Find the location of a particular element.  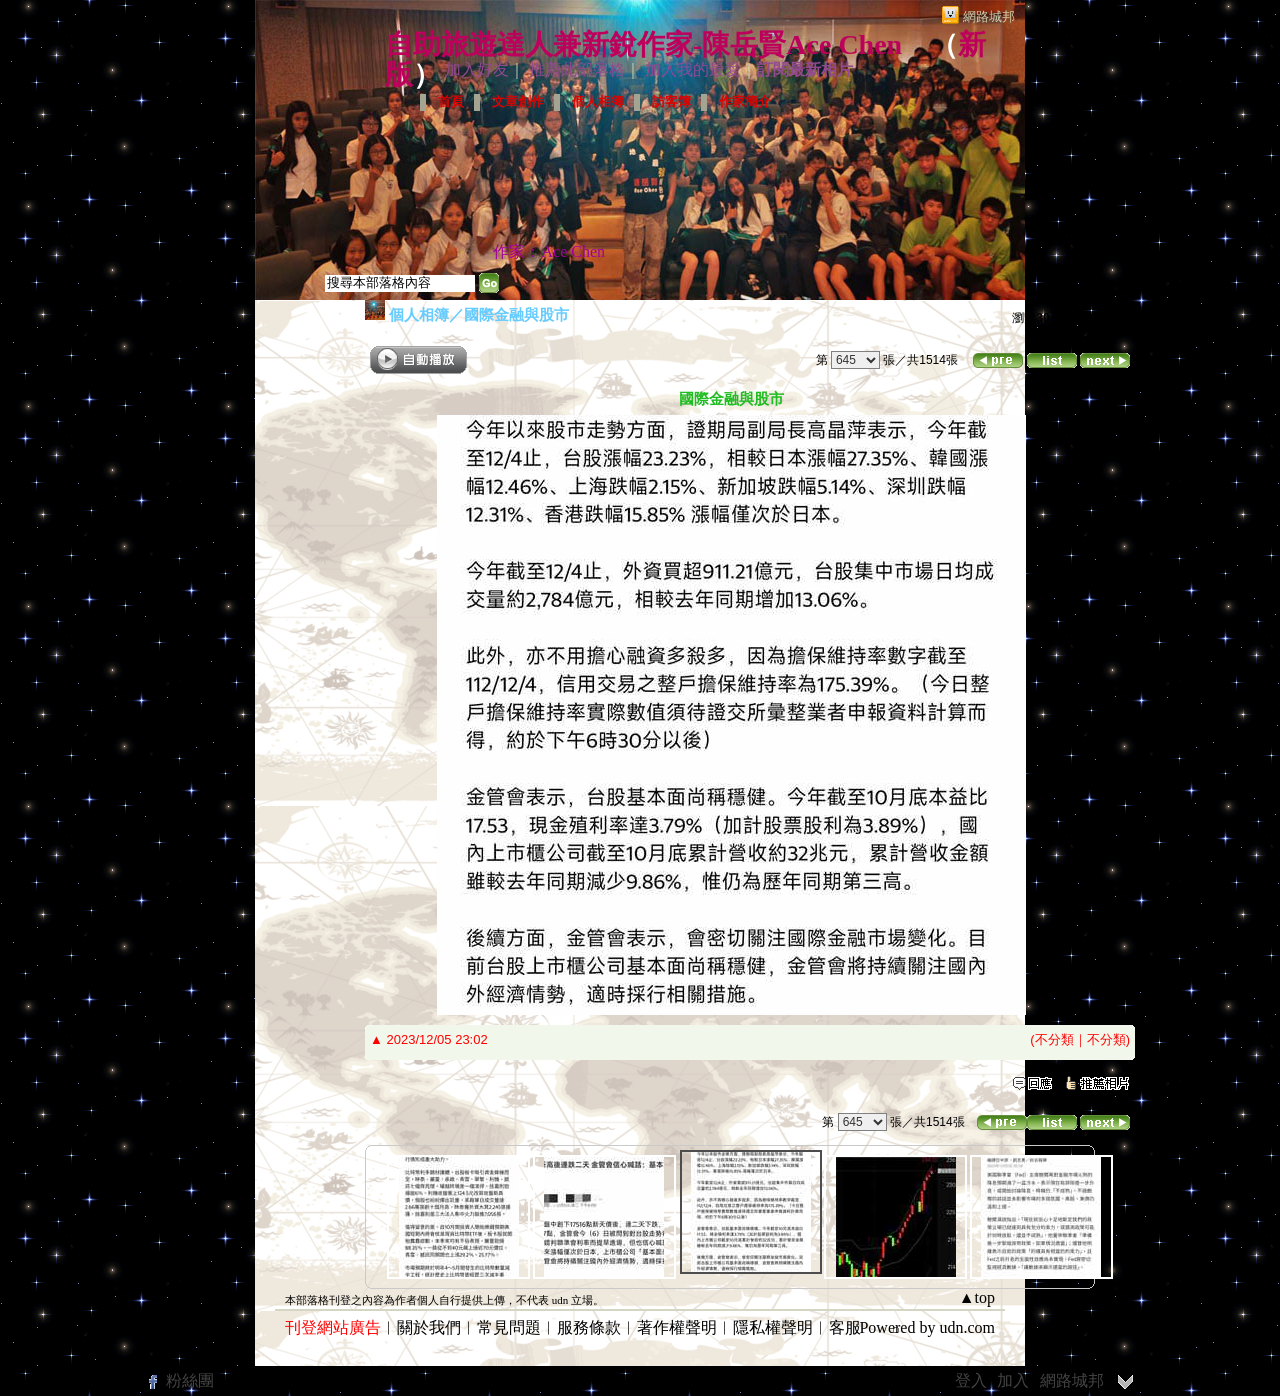

不分類 is located at coordinates (1054, 1039).